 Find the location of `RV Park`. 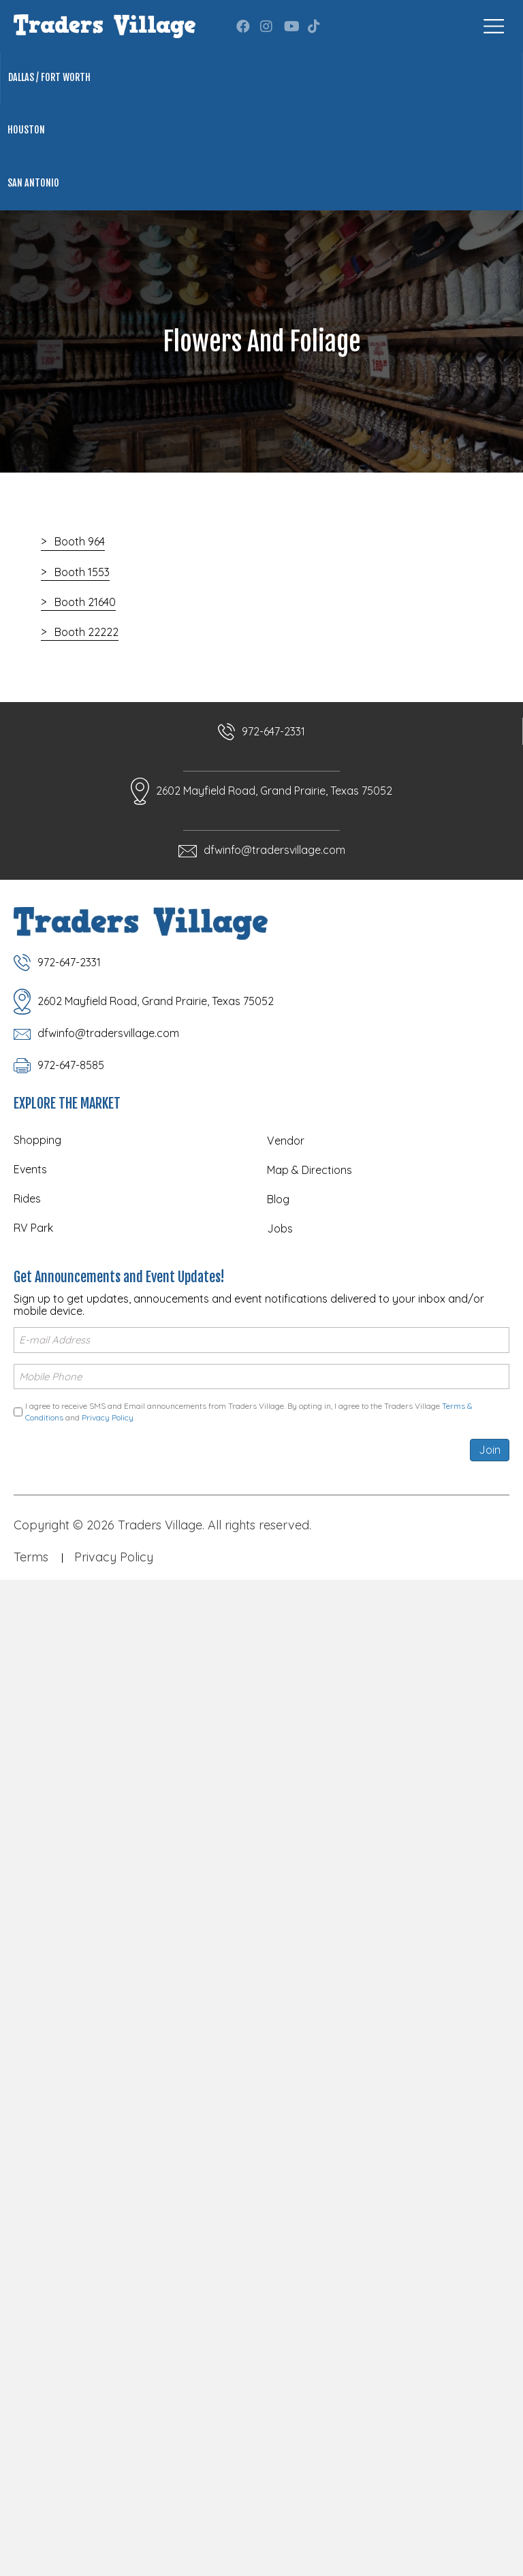

RV Park is located at coordinates (33, 1228).